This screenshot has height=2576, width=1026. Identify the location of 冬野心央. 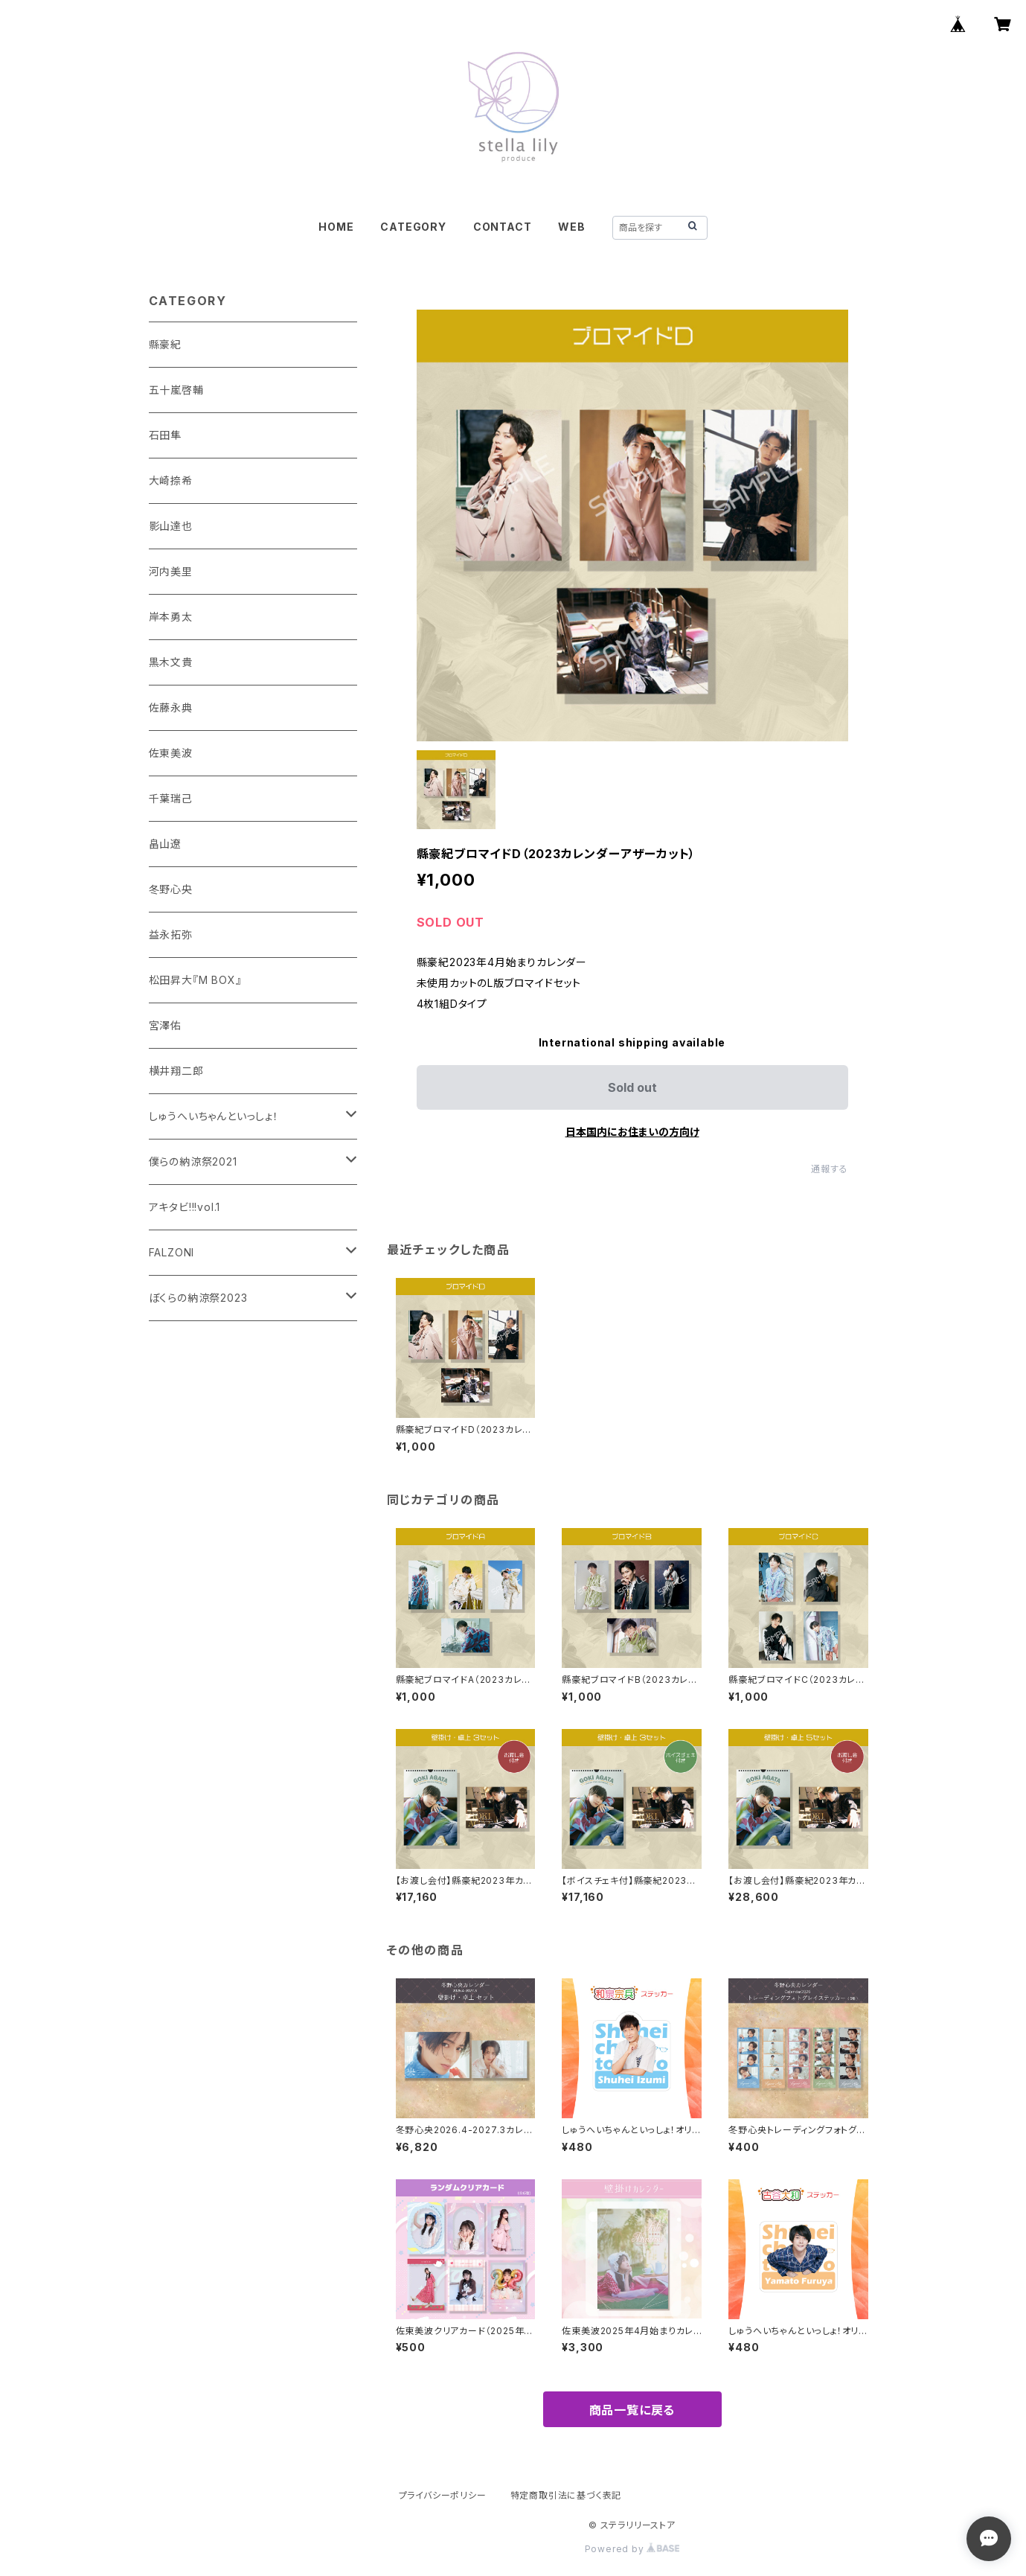
(171, 889).